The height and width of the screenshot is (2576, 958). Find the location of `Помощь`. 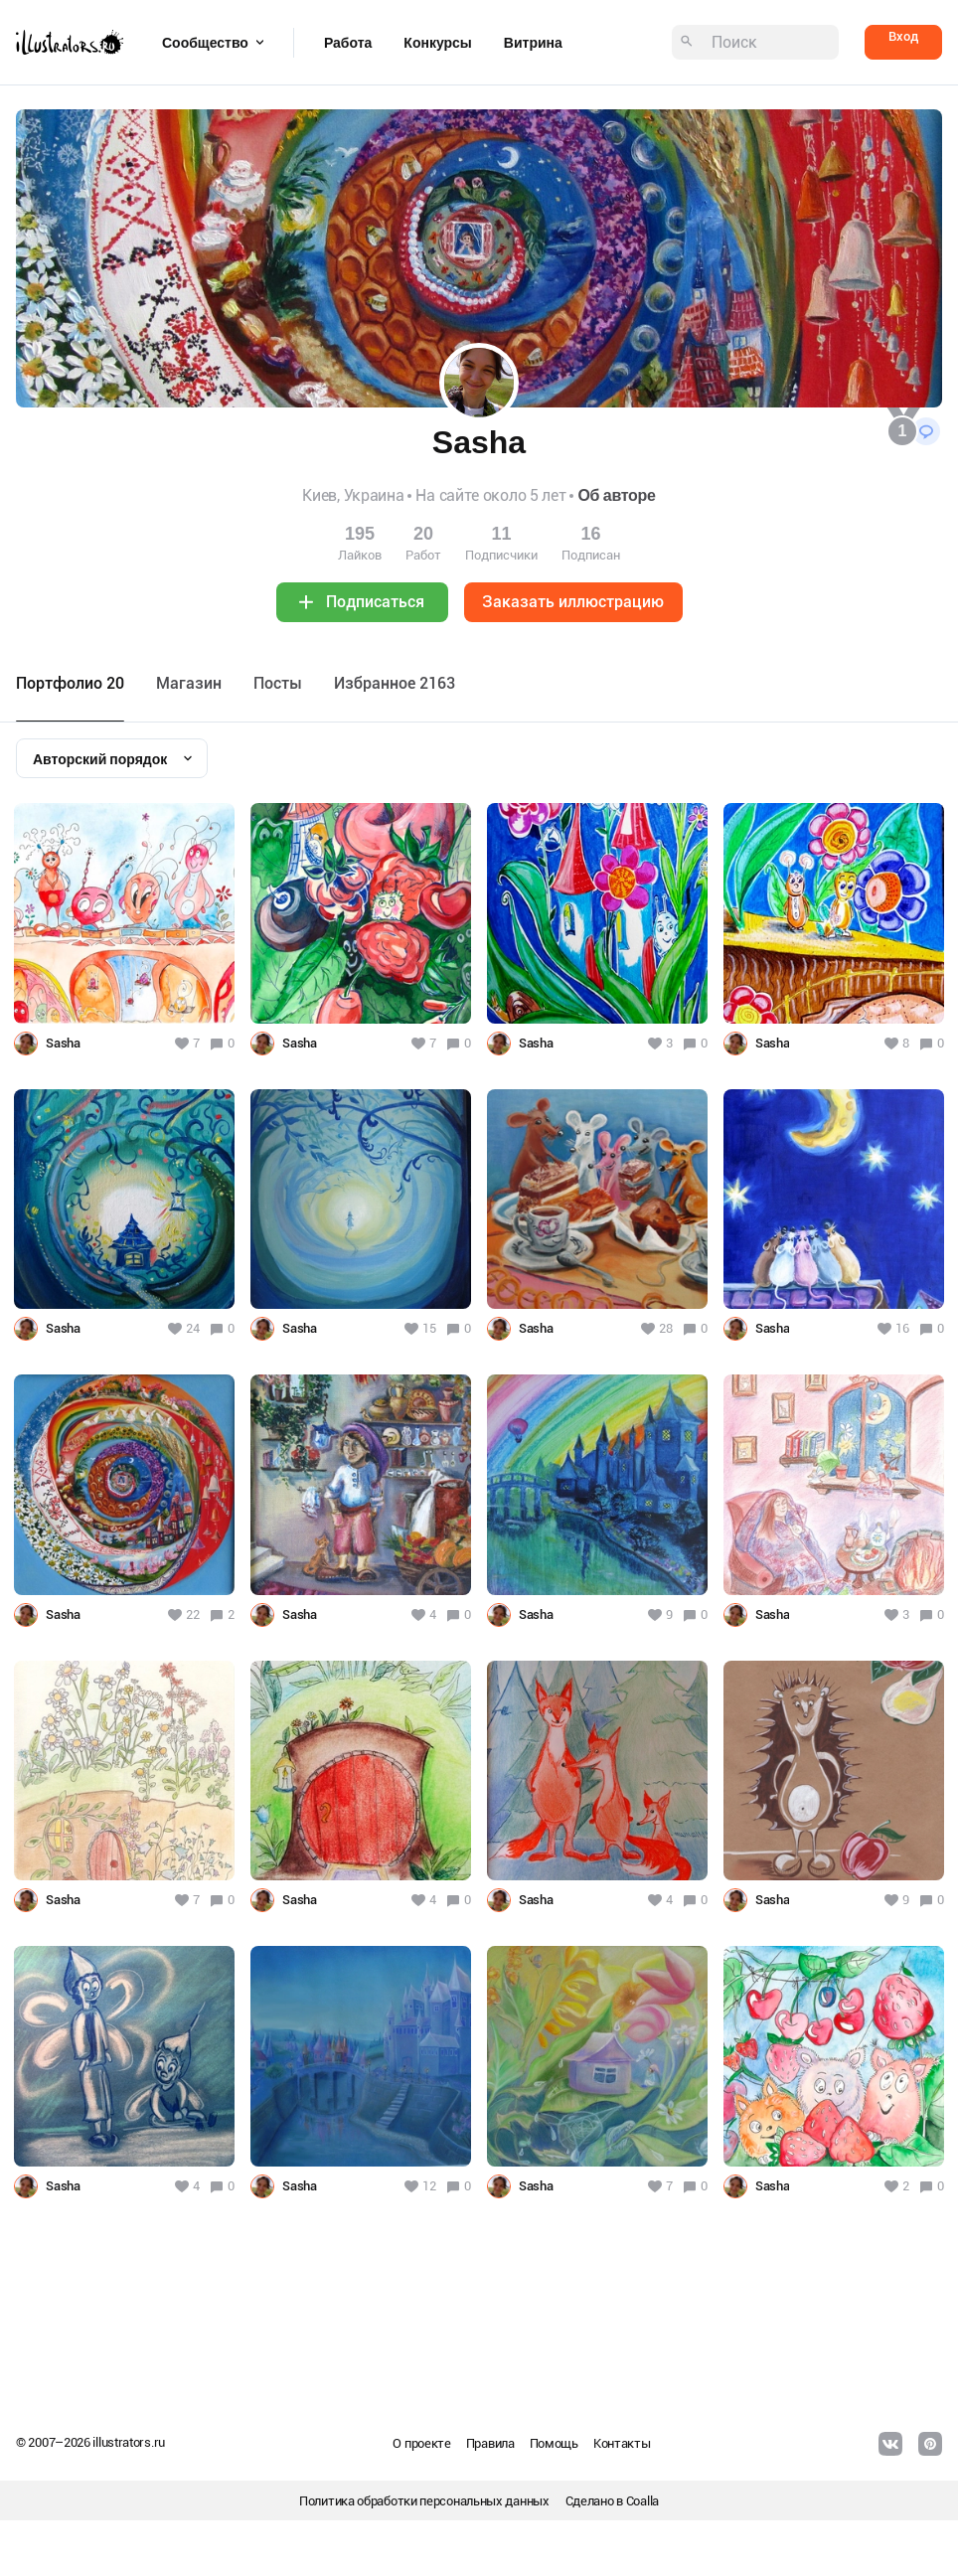

Помощь is located at coordinates (554, 2443).